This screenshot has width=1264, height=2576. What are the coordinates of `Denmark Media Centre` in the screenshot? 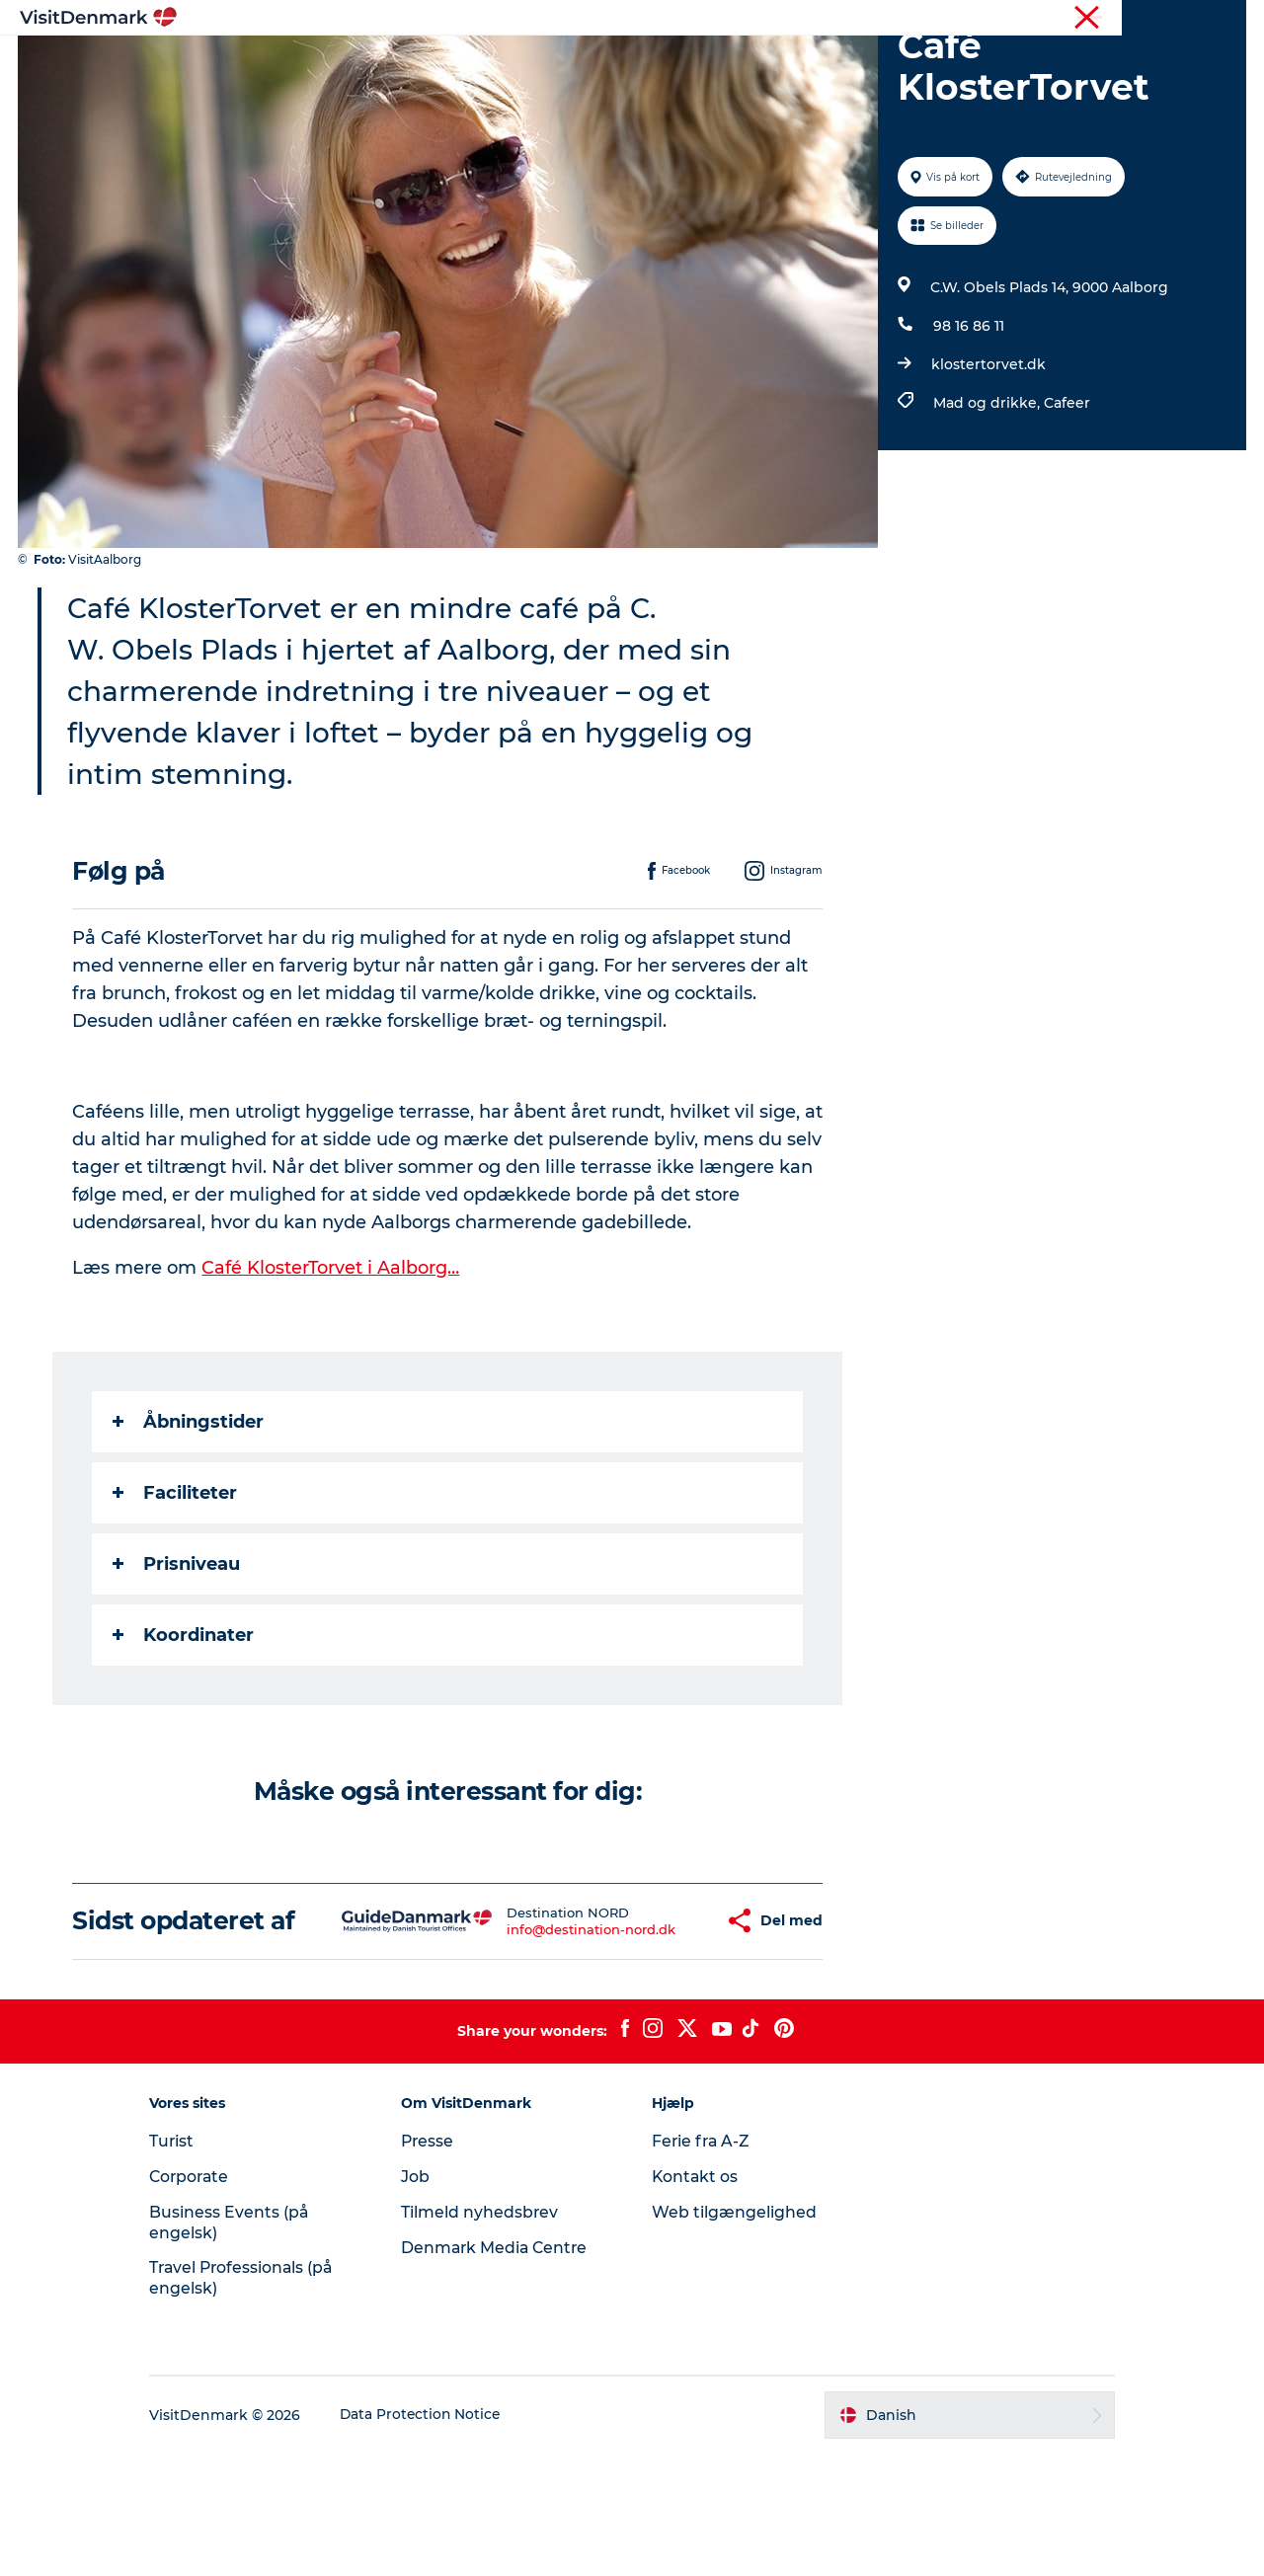 It's located at (504, 2370).